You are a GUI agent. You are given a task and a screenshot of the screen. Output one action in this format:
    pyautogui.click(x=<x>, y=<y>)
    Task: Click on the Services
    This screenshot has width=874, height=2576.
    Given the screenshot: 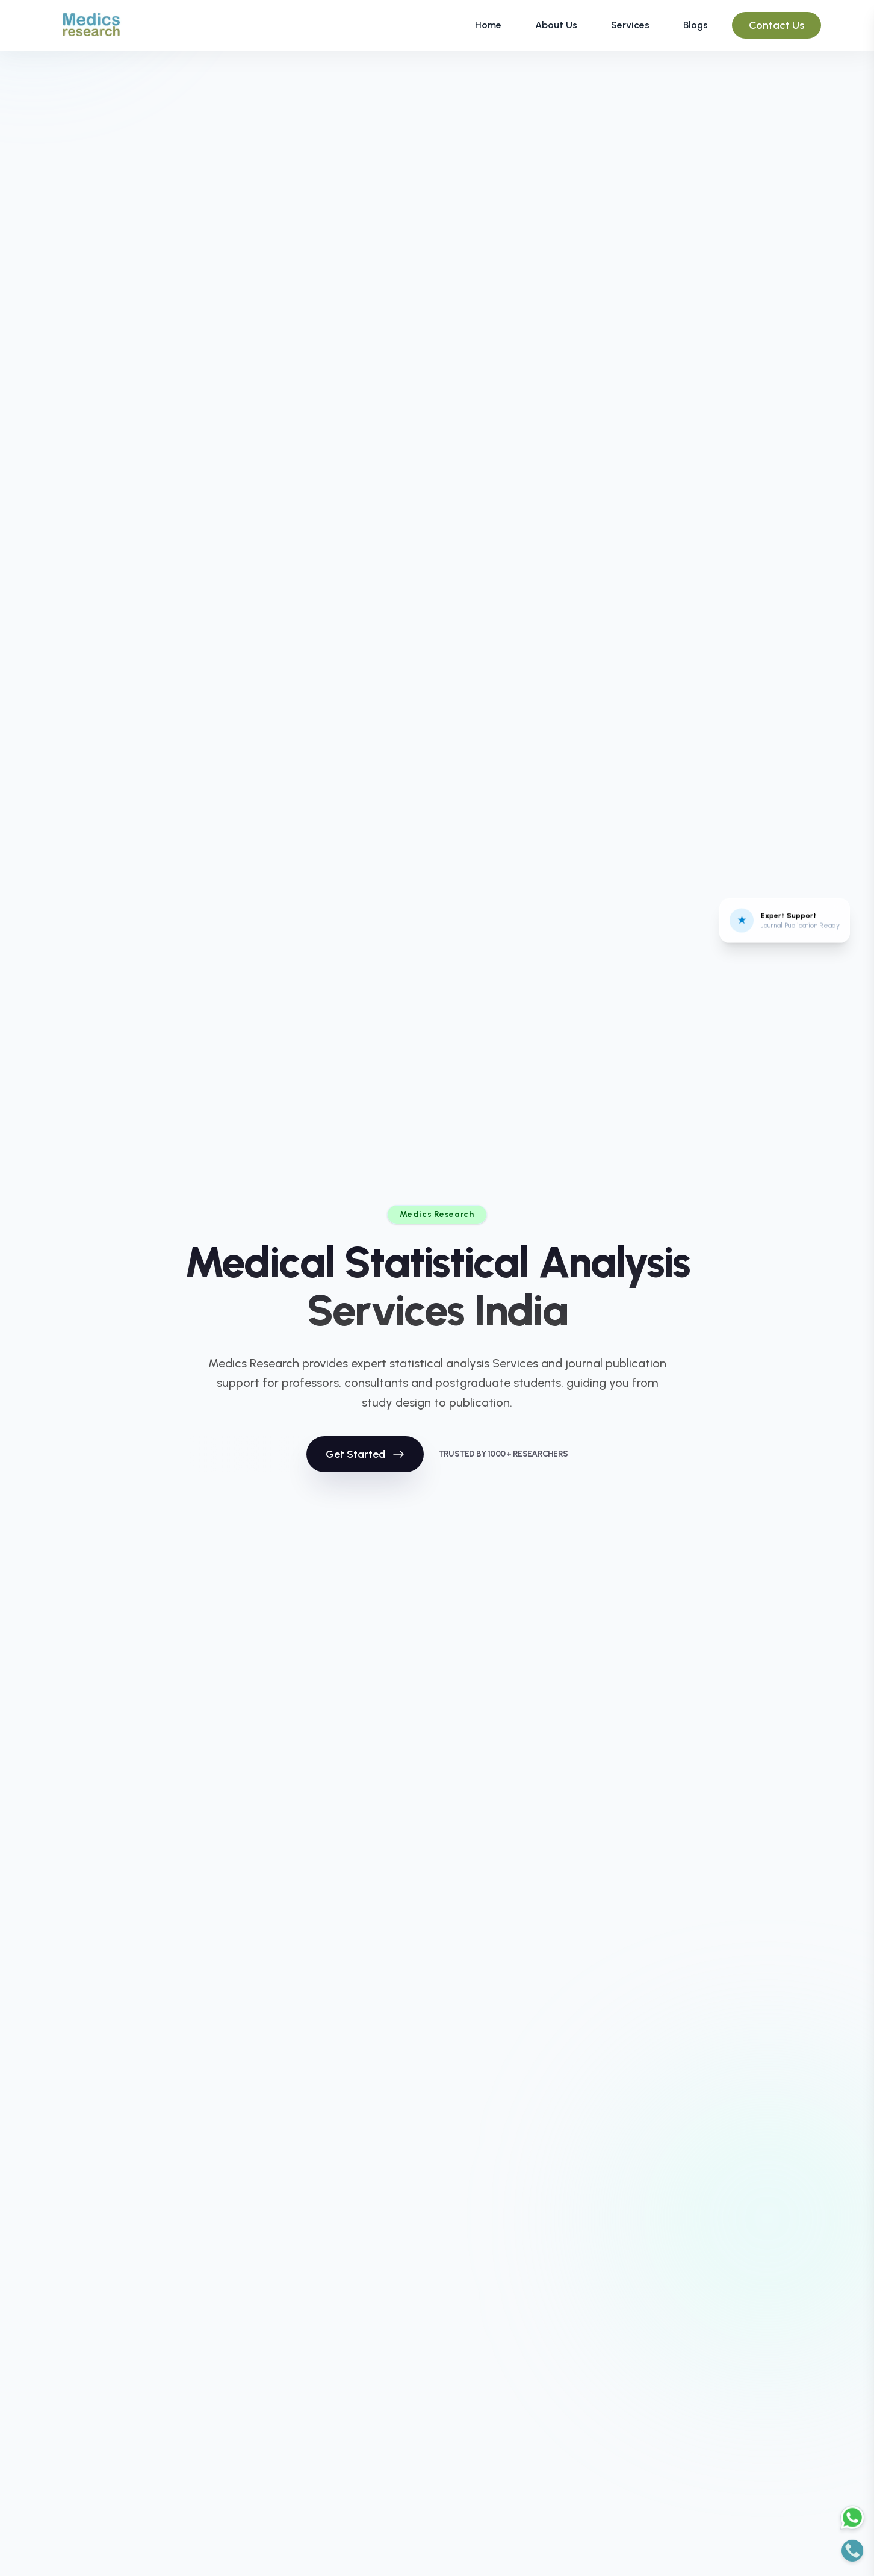 What is the action you would take?
    pyautogui.click(x=630, y=25)
    